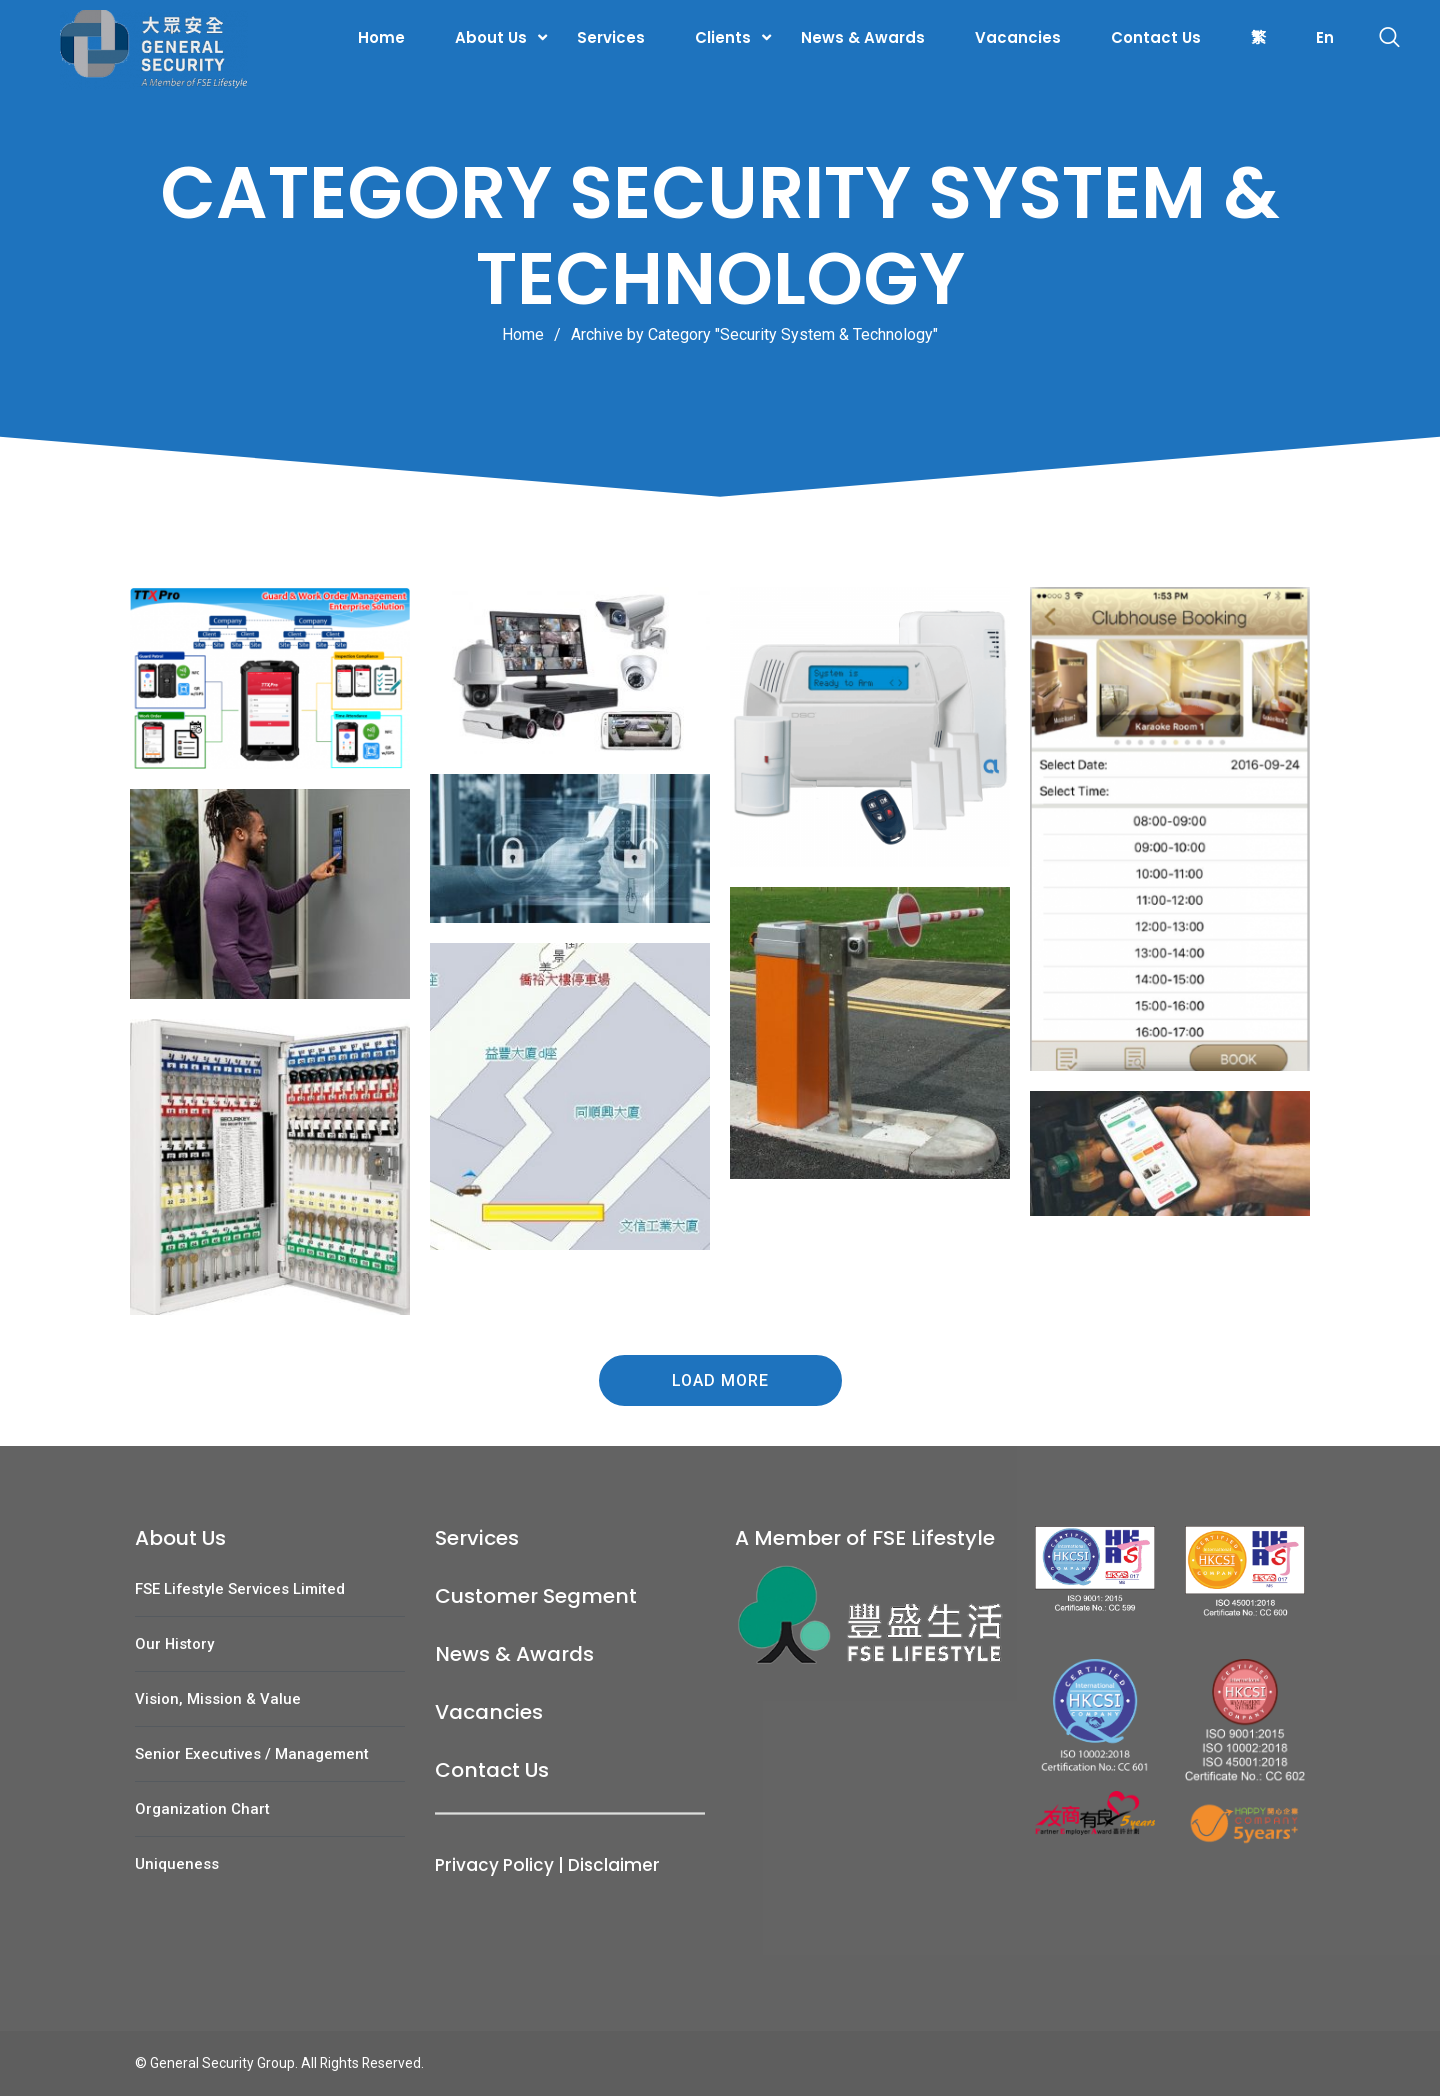  Describe the element at coordinates (611, 37) in the screenshot. I see `Services` at that location.